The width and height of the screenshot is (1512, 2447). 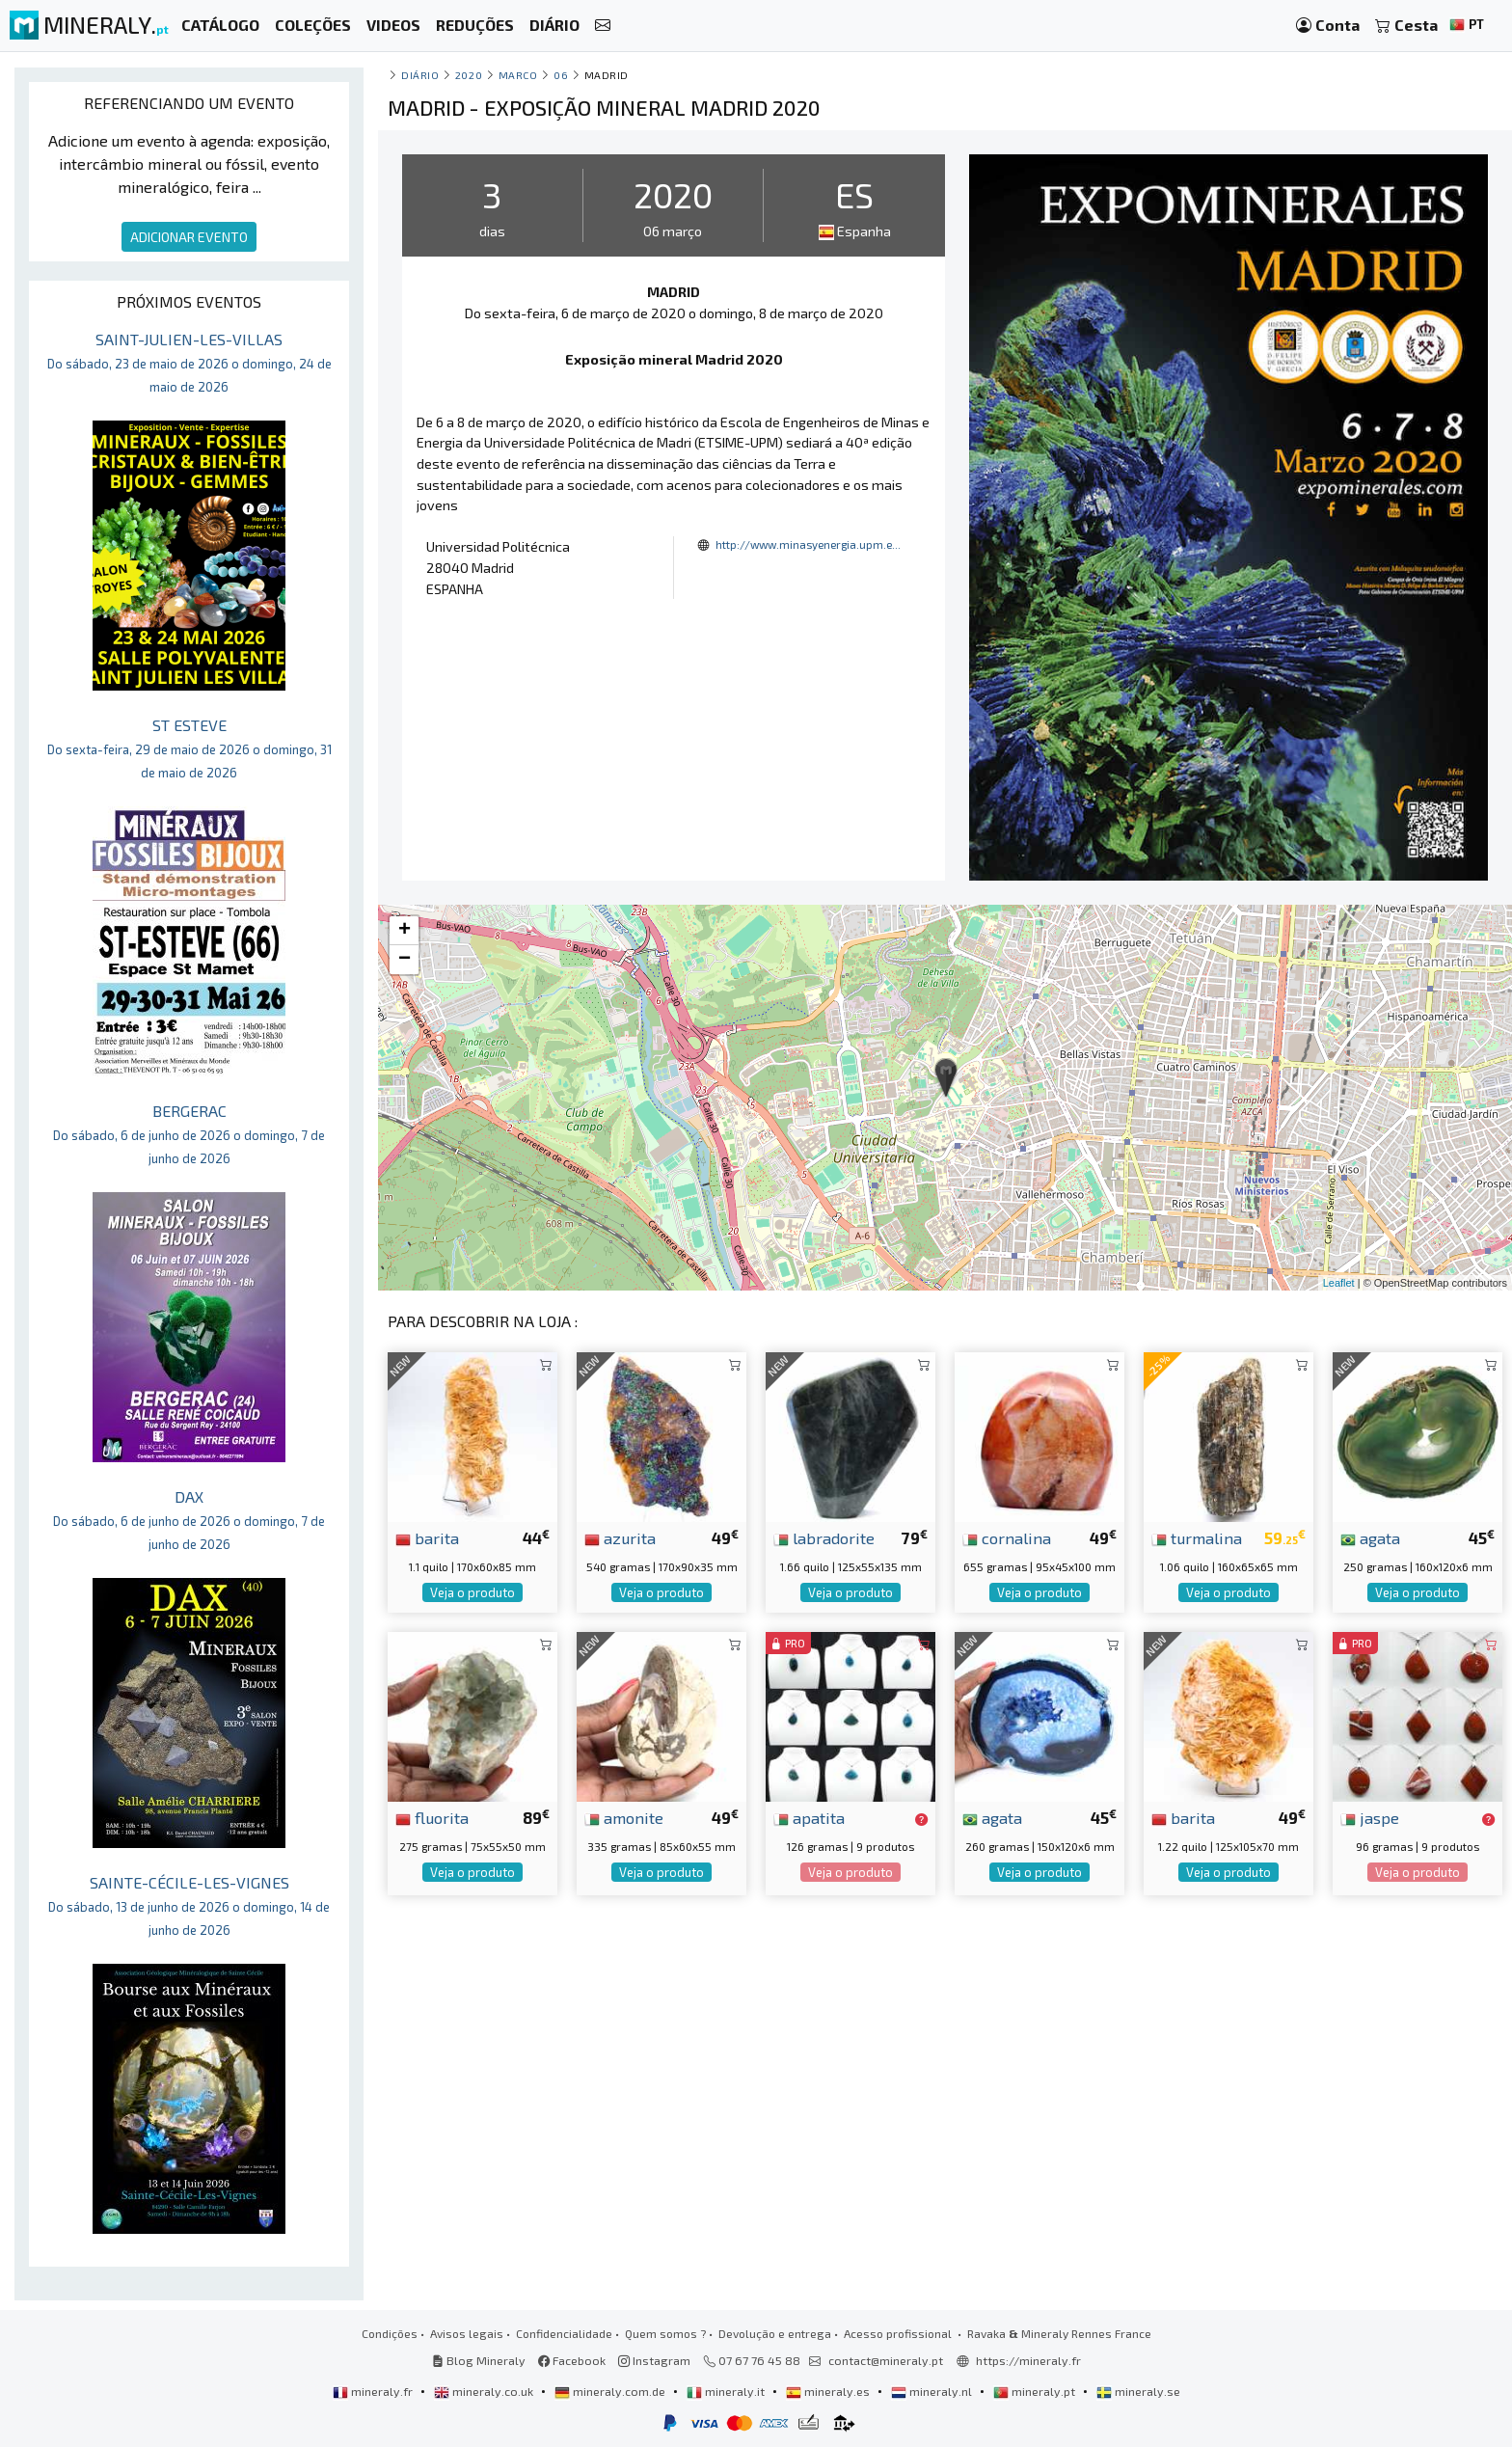 I want to click on marco, so click(x=518, y=74).